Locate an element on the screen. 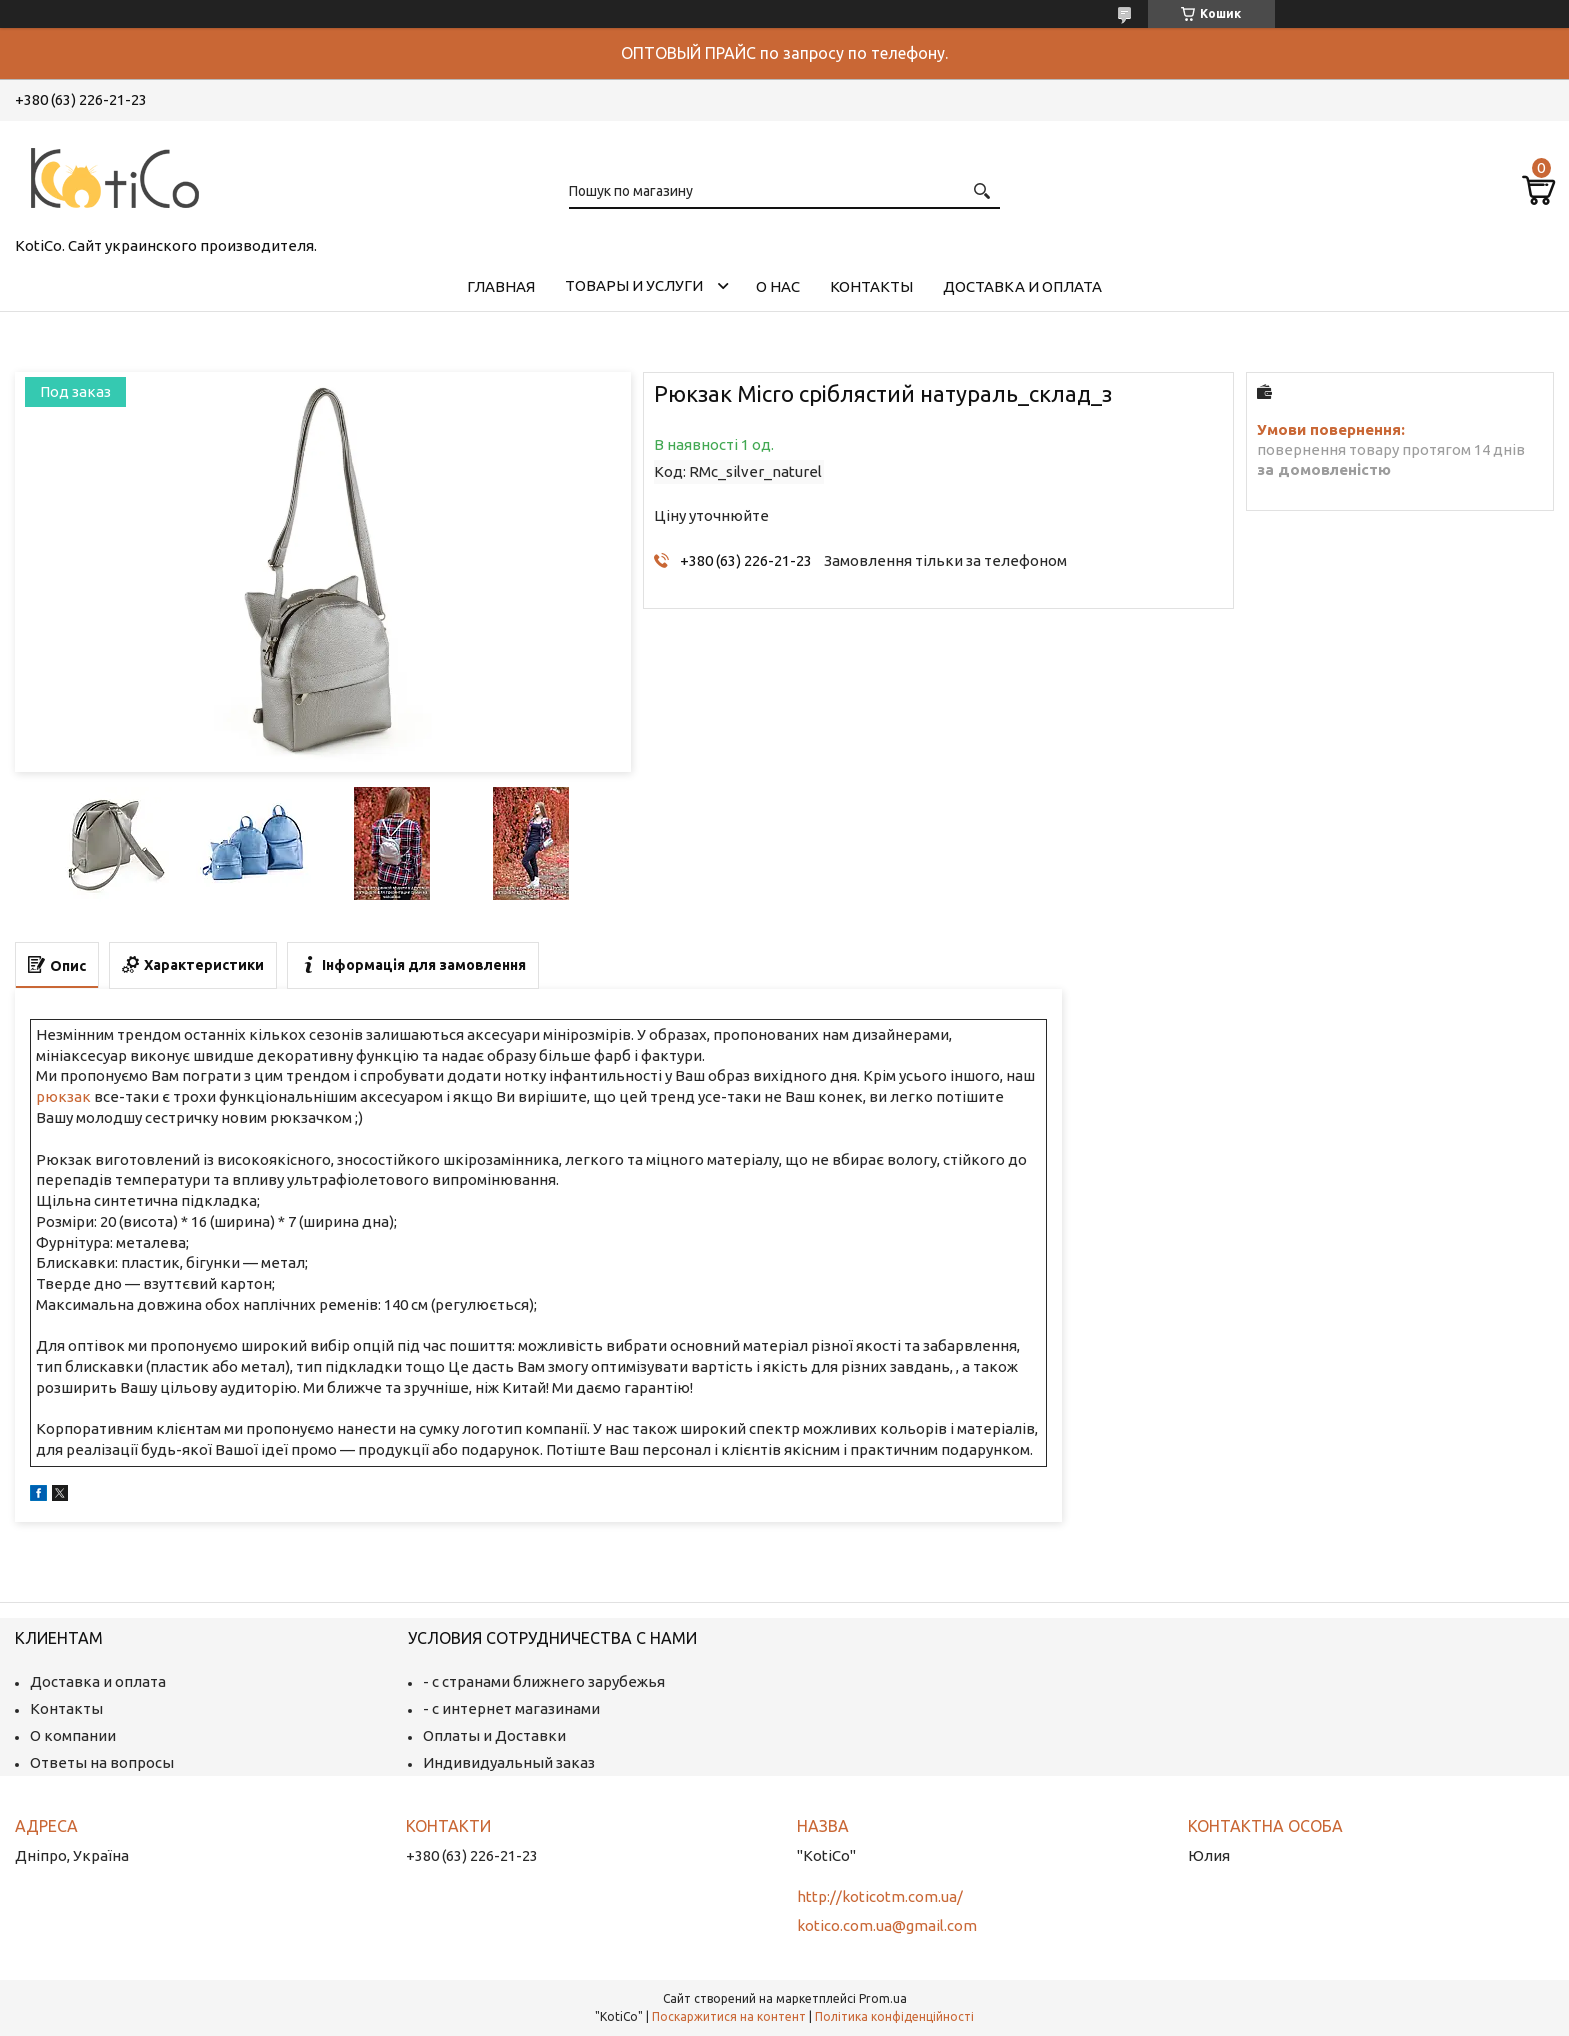 Image resolution: width=1569 pixels, height=2036 pixels. - с странами ближнего зарубежья is located at coordinates (544, 1681).